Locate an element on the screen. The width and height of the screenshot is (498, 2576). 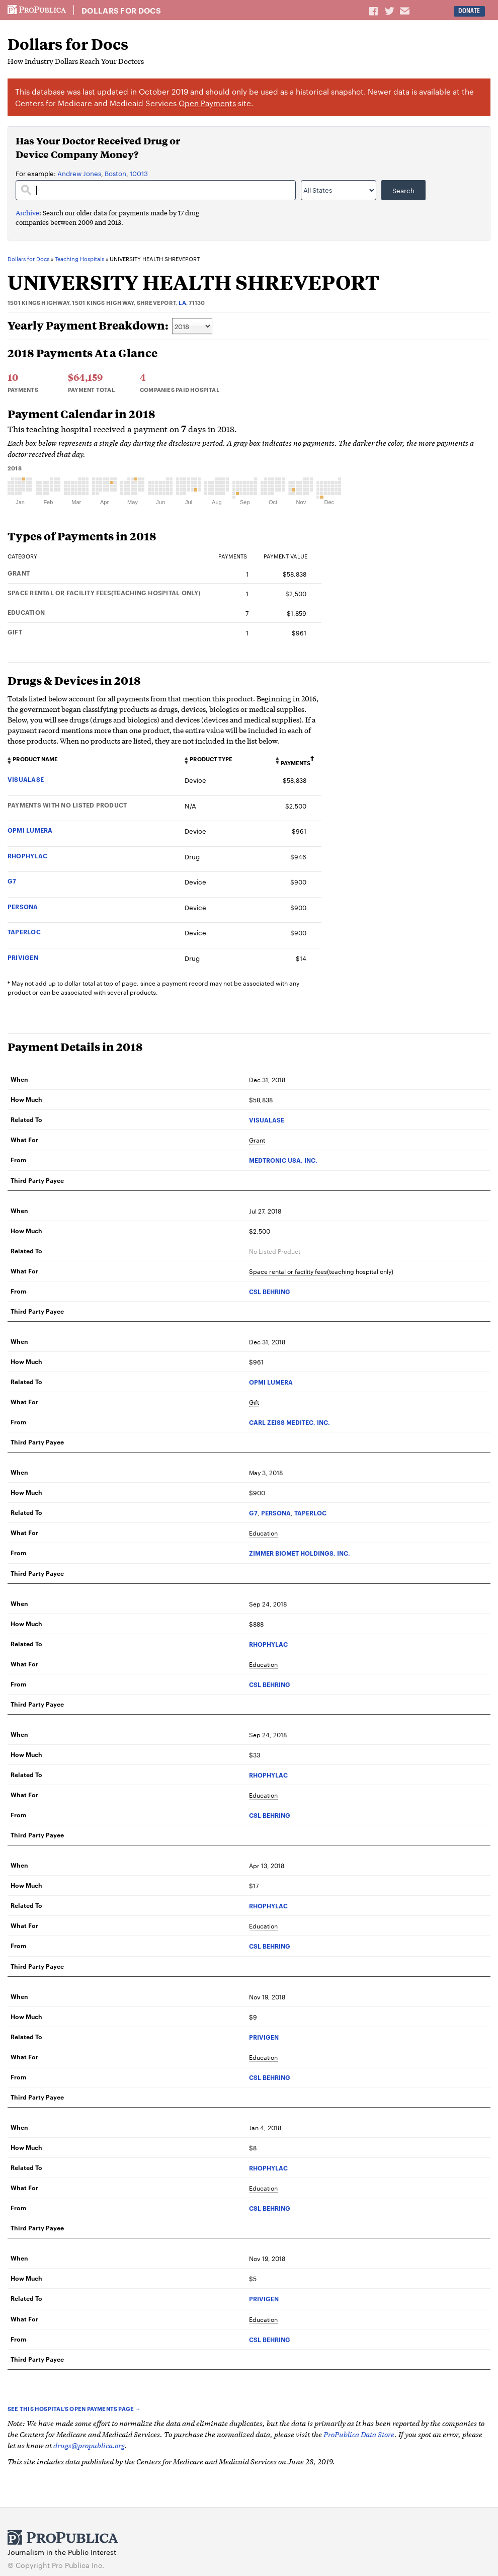
Donate is located at coordinates (469, 11).